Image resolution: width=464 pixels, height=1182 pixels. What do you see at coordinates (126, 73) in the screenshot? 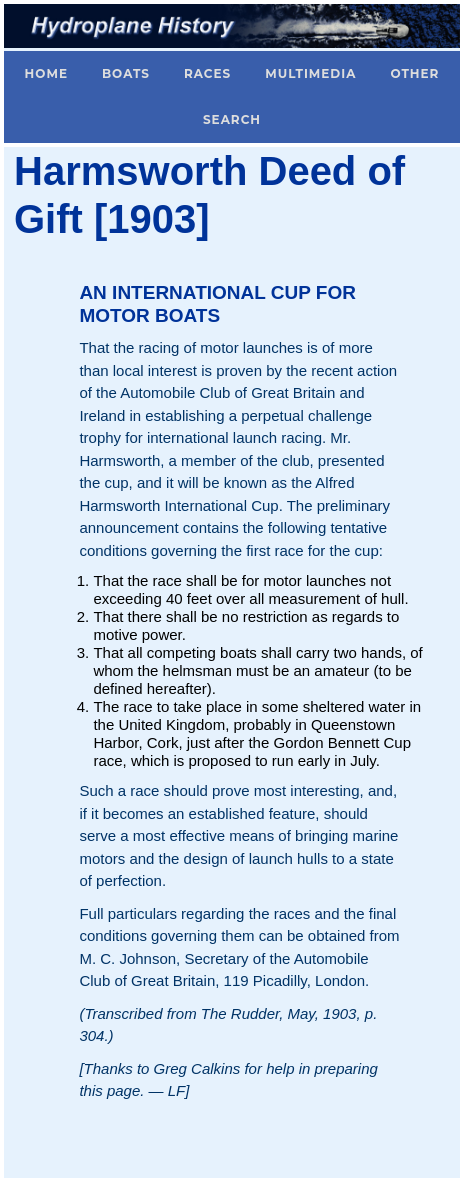
I see `Boats` at bounding box center [126, 73].